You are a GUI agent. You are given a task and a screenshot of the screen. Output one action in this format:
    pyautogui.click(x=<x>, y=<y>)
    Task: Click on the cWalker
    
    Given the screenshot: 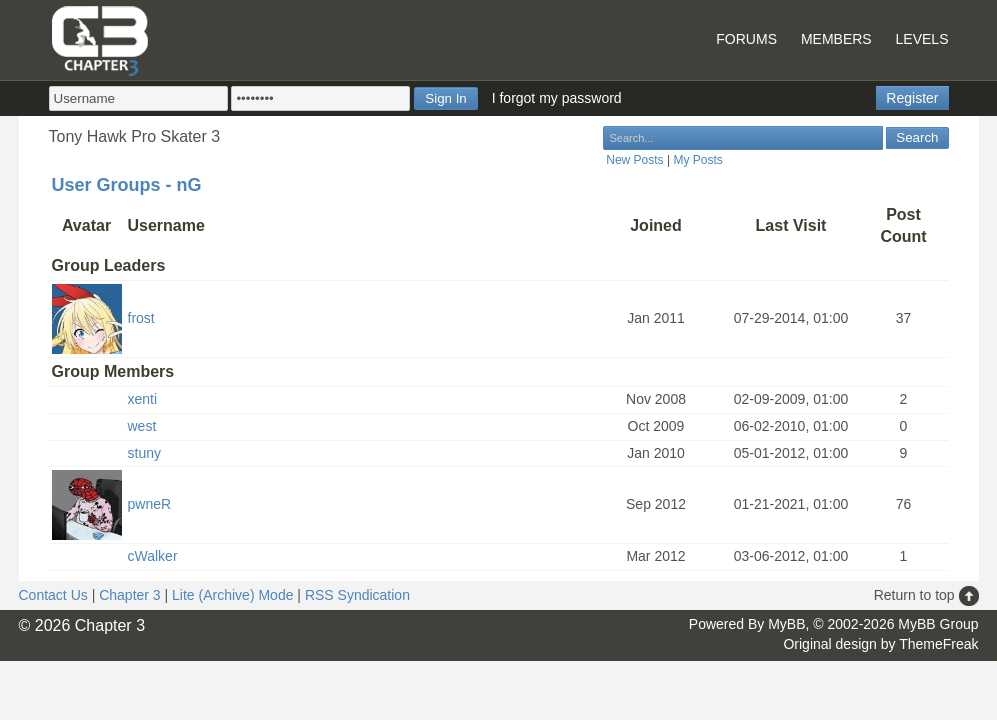 What is the action you would take?
    pyautogui.click(x=153, y=556)
    